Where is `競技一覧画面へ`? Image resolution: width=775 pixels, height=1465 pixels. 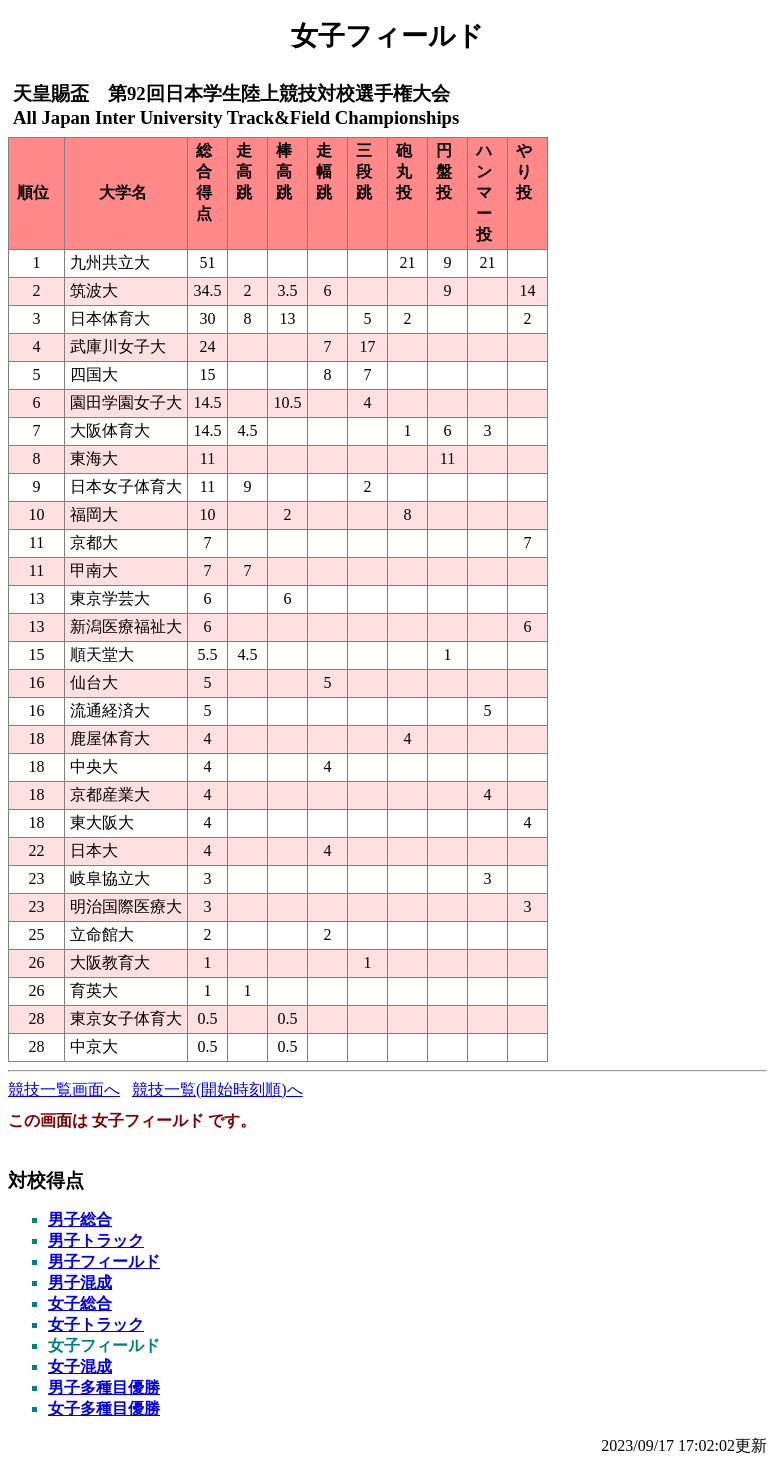
競技一覧画面へ is located at coordinates (64, 1089).